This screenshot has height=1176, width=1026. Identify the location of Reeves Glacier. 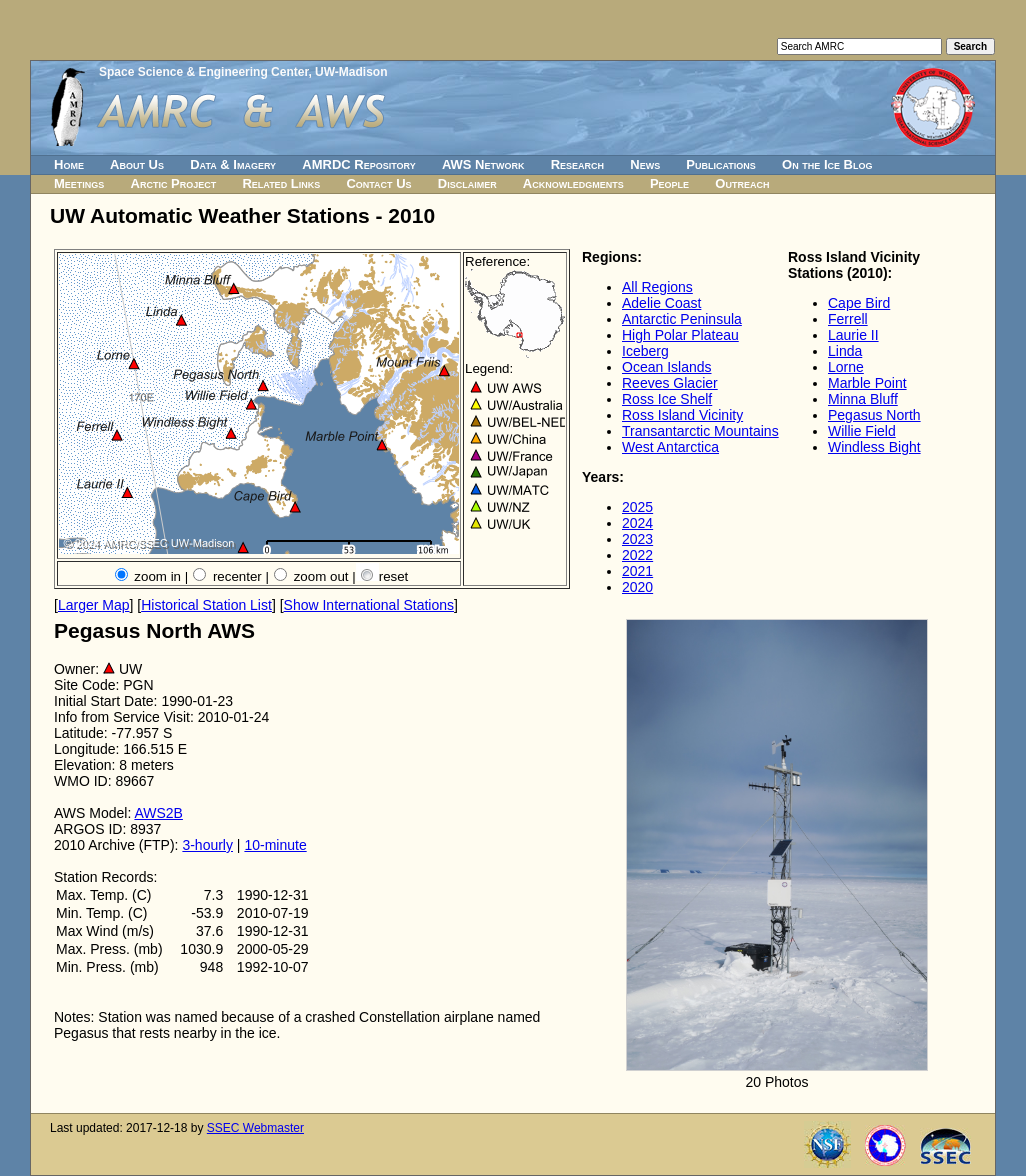
(670, 383).